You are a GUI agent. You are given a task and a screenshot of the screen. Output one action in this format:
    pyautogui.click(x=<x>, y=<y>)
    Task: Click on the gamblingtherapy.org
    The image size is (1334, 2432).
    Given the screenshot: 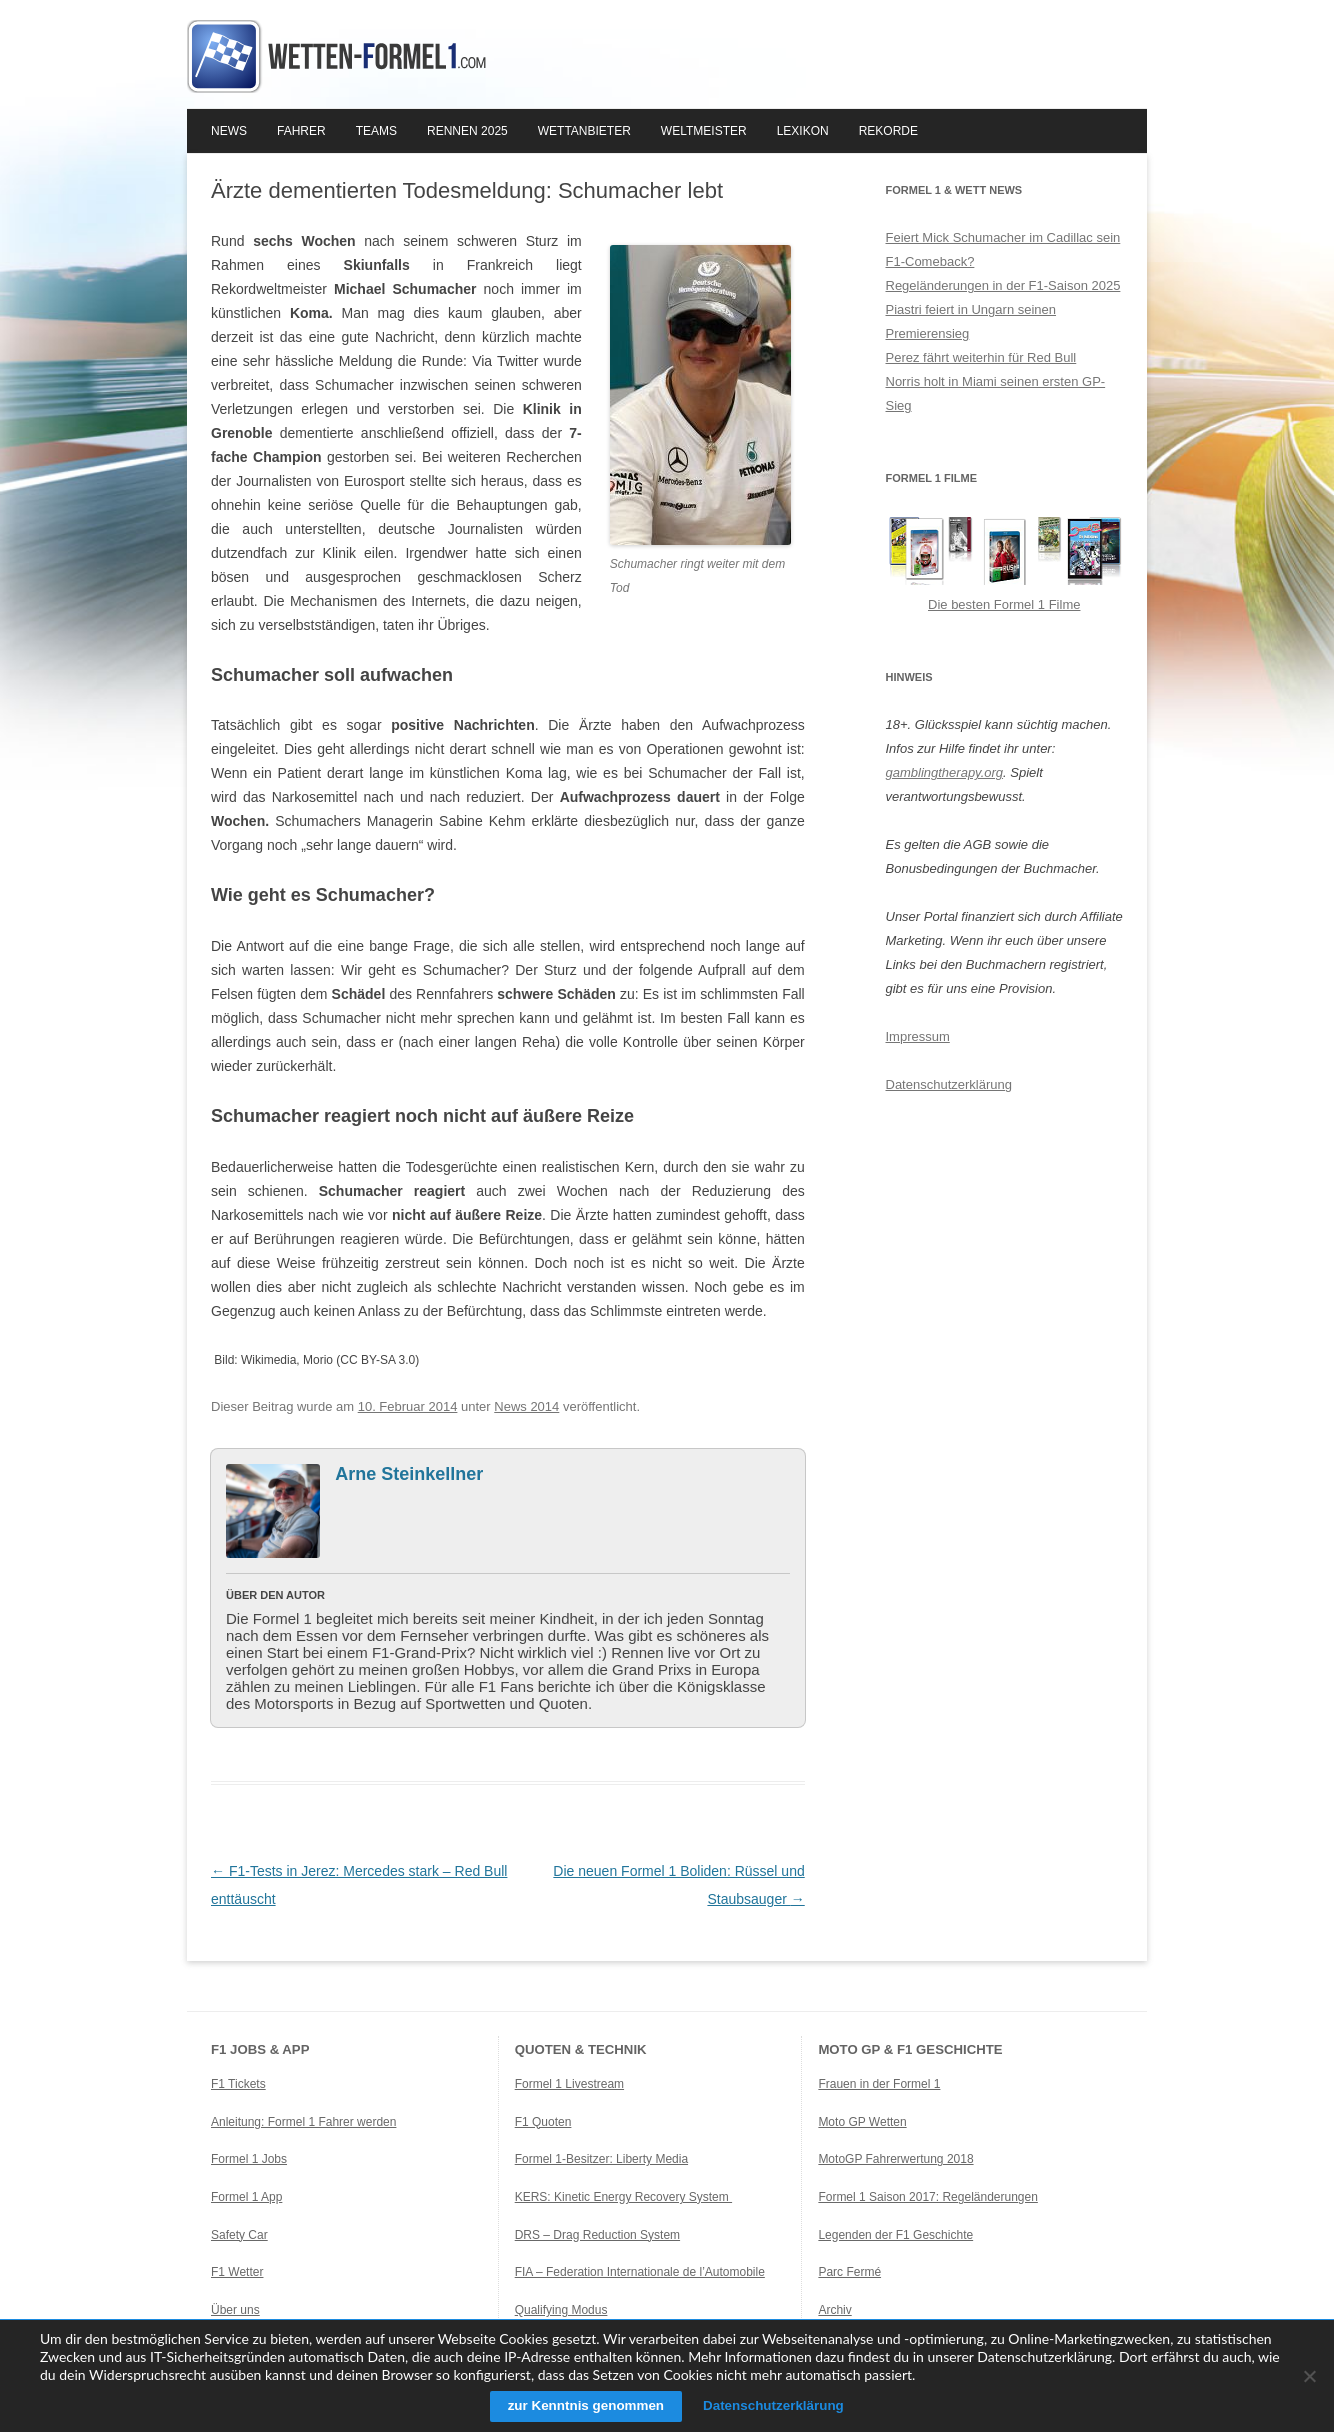 What is the action you would take?
    pyautogui.click(x=945, y=772)
    